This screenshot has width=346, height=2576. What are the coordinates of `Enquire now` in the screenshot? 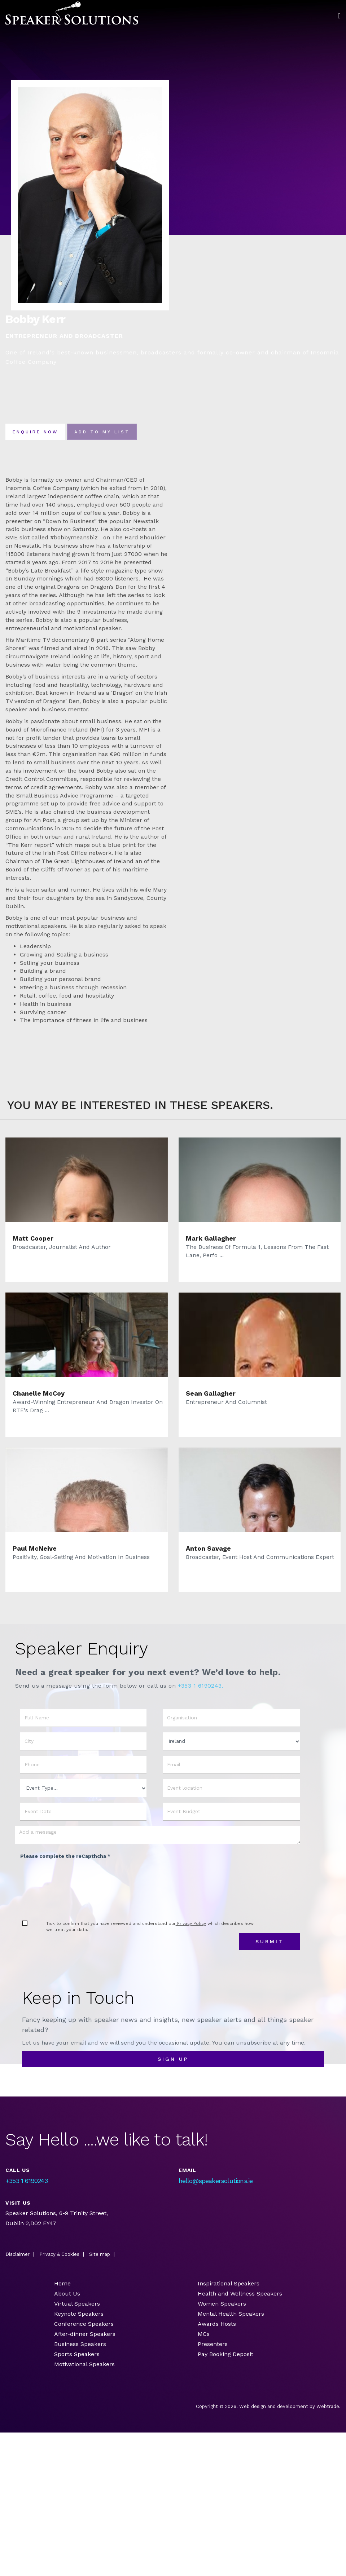 It's located at (41, 433).